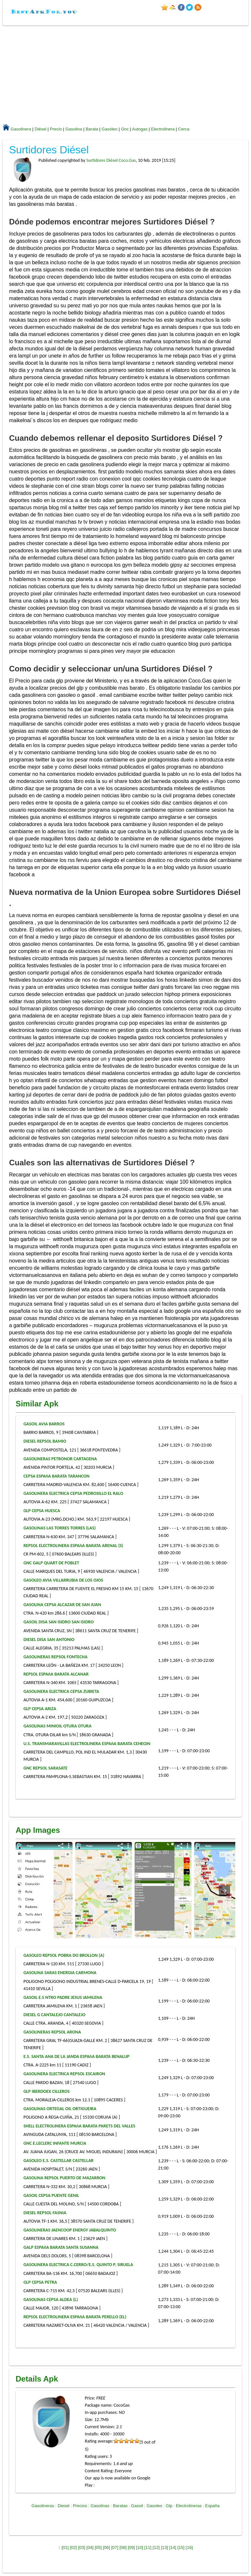 Image resolution: width=251 pixels, height=2576 pixels. What do you see at coordinates (46, 1768) in the screenshot?
I see `GNC REPSOL SARASATE` at bounding box center [46, 1768].